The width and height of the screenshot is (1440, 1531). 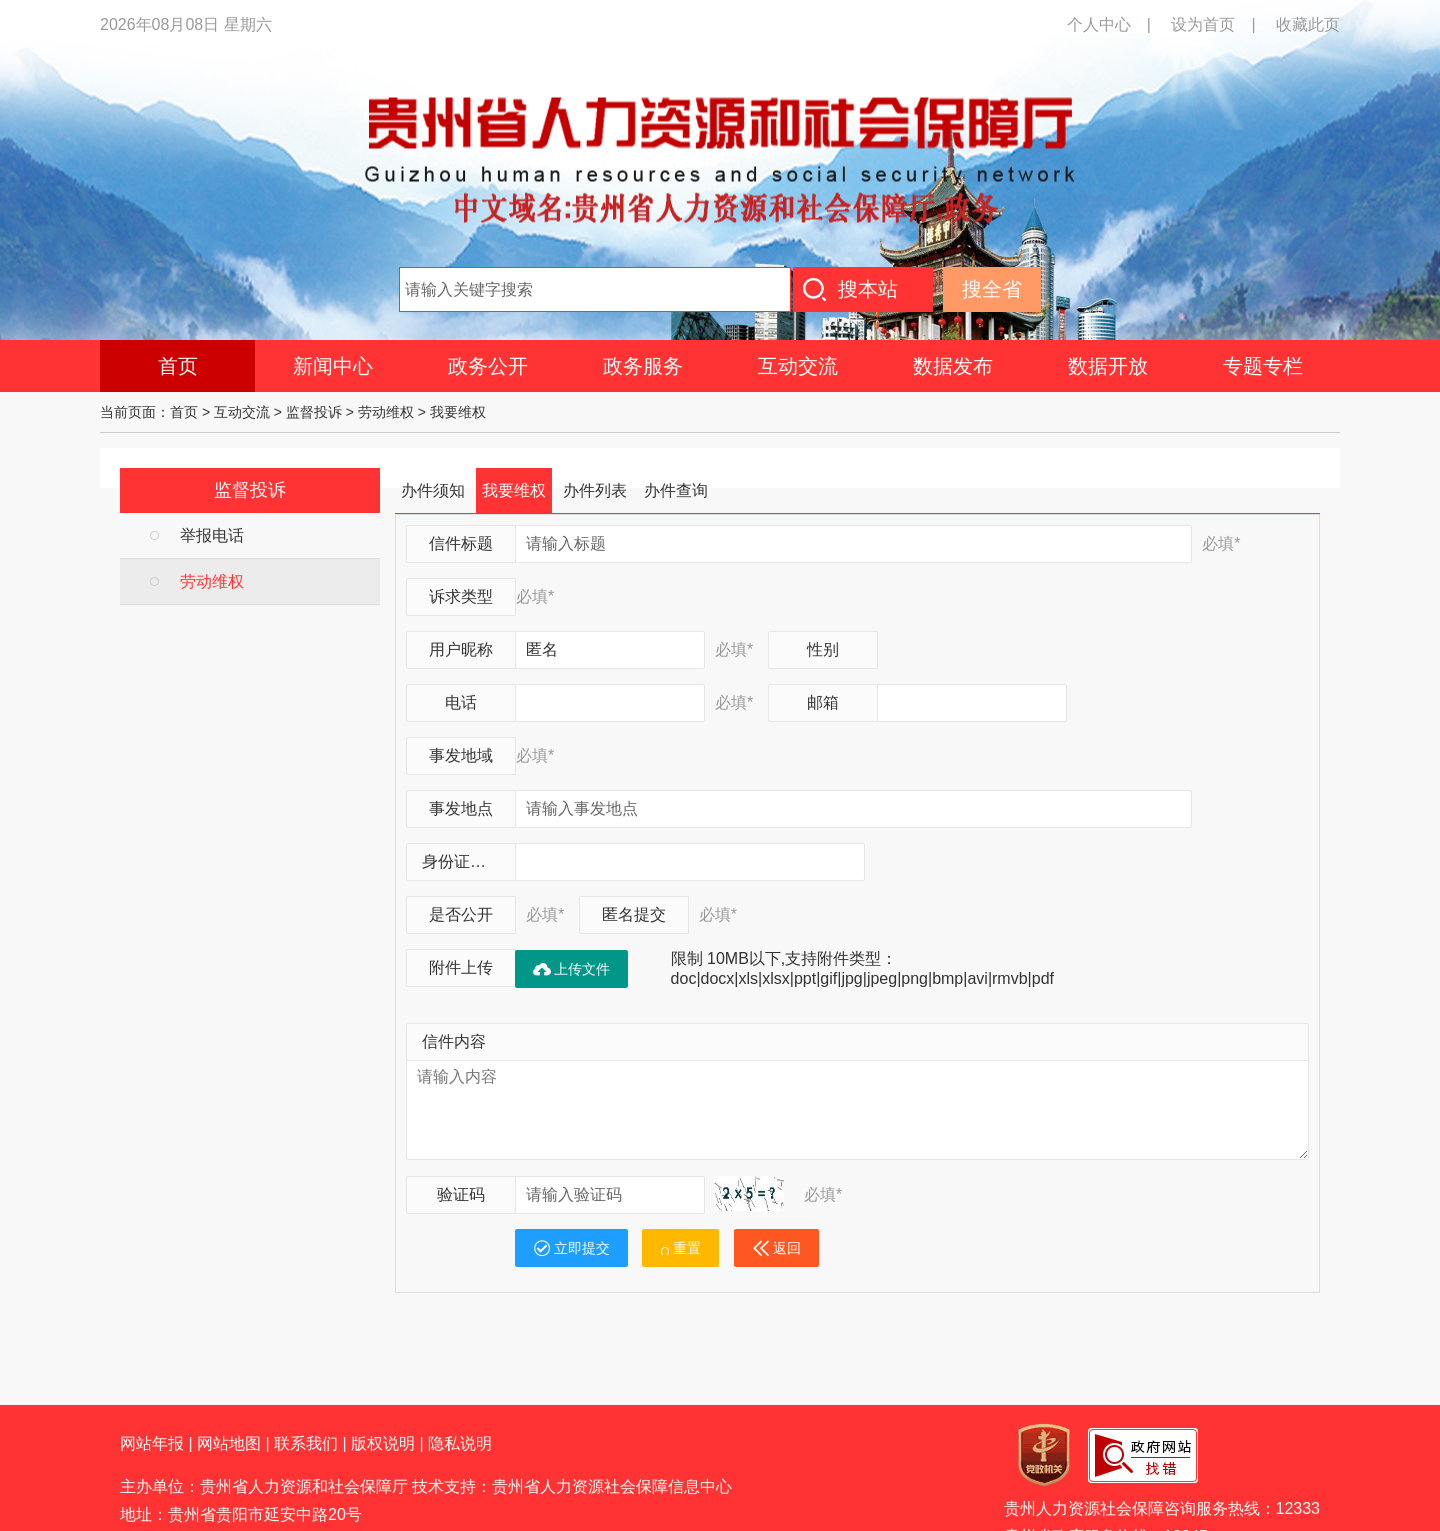 I want to click on 监督投诉, so click(x=314, y=412).